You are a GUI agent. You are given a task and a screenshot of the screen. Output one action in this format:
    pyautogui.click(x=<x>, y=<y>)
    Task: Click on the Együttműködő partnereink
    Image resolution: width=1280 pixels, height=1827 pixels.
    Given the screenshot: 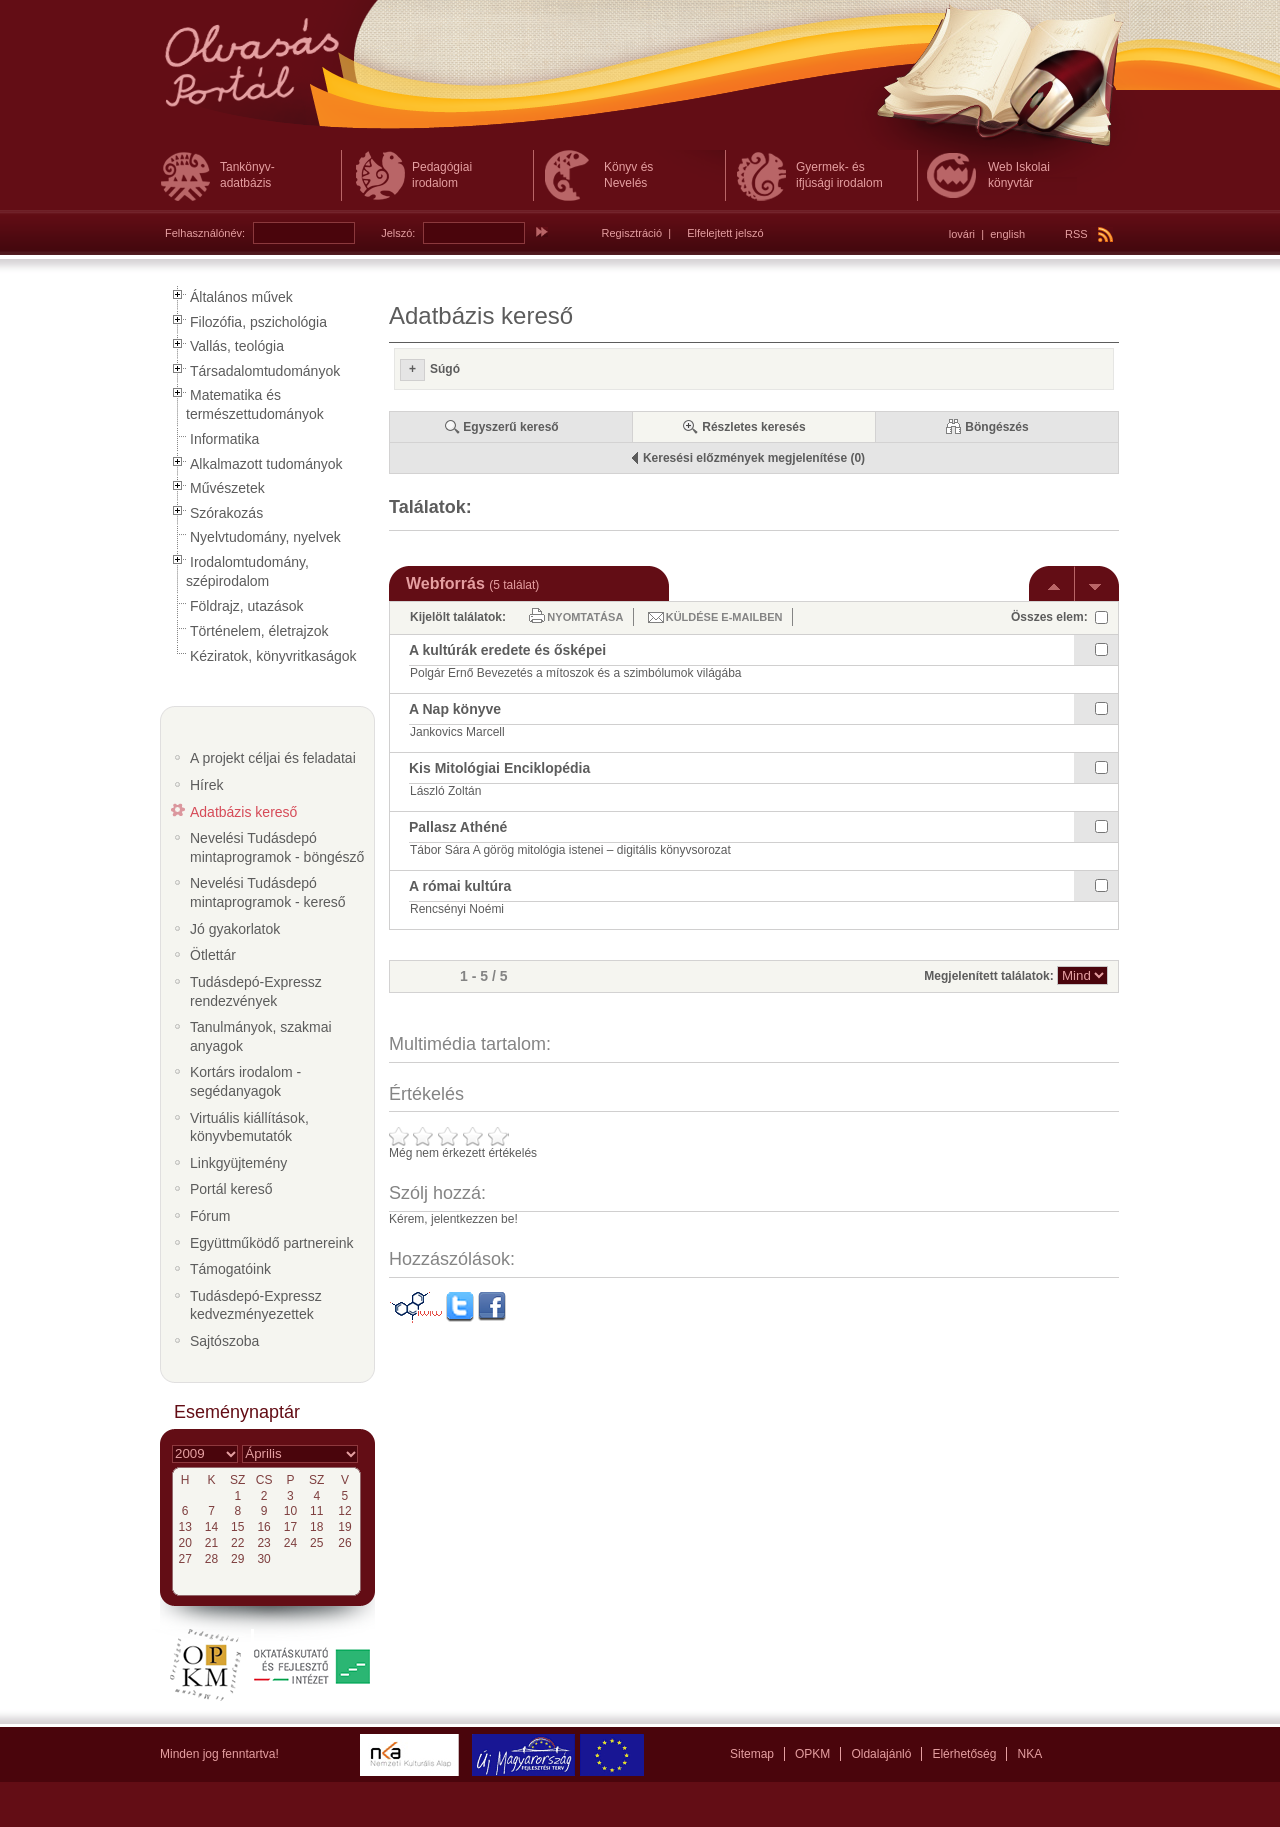 What is the action you would take?
    pyautogui.click(x=271, y=1243)
    